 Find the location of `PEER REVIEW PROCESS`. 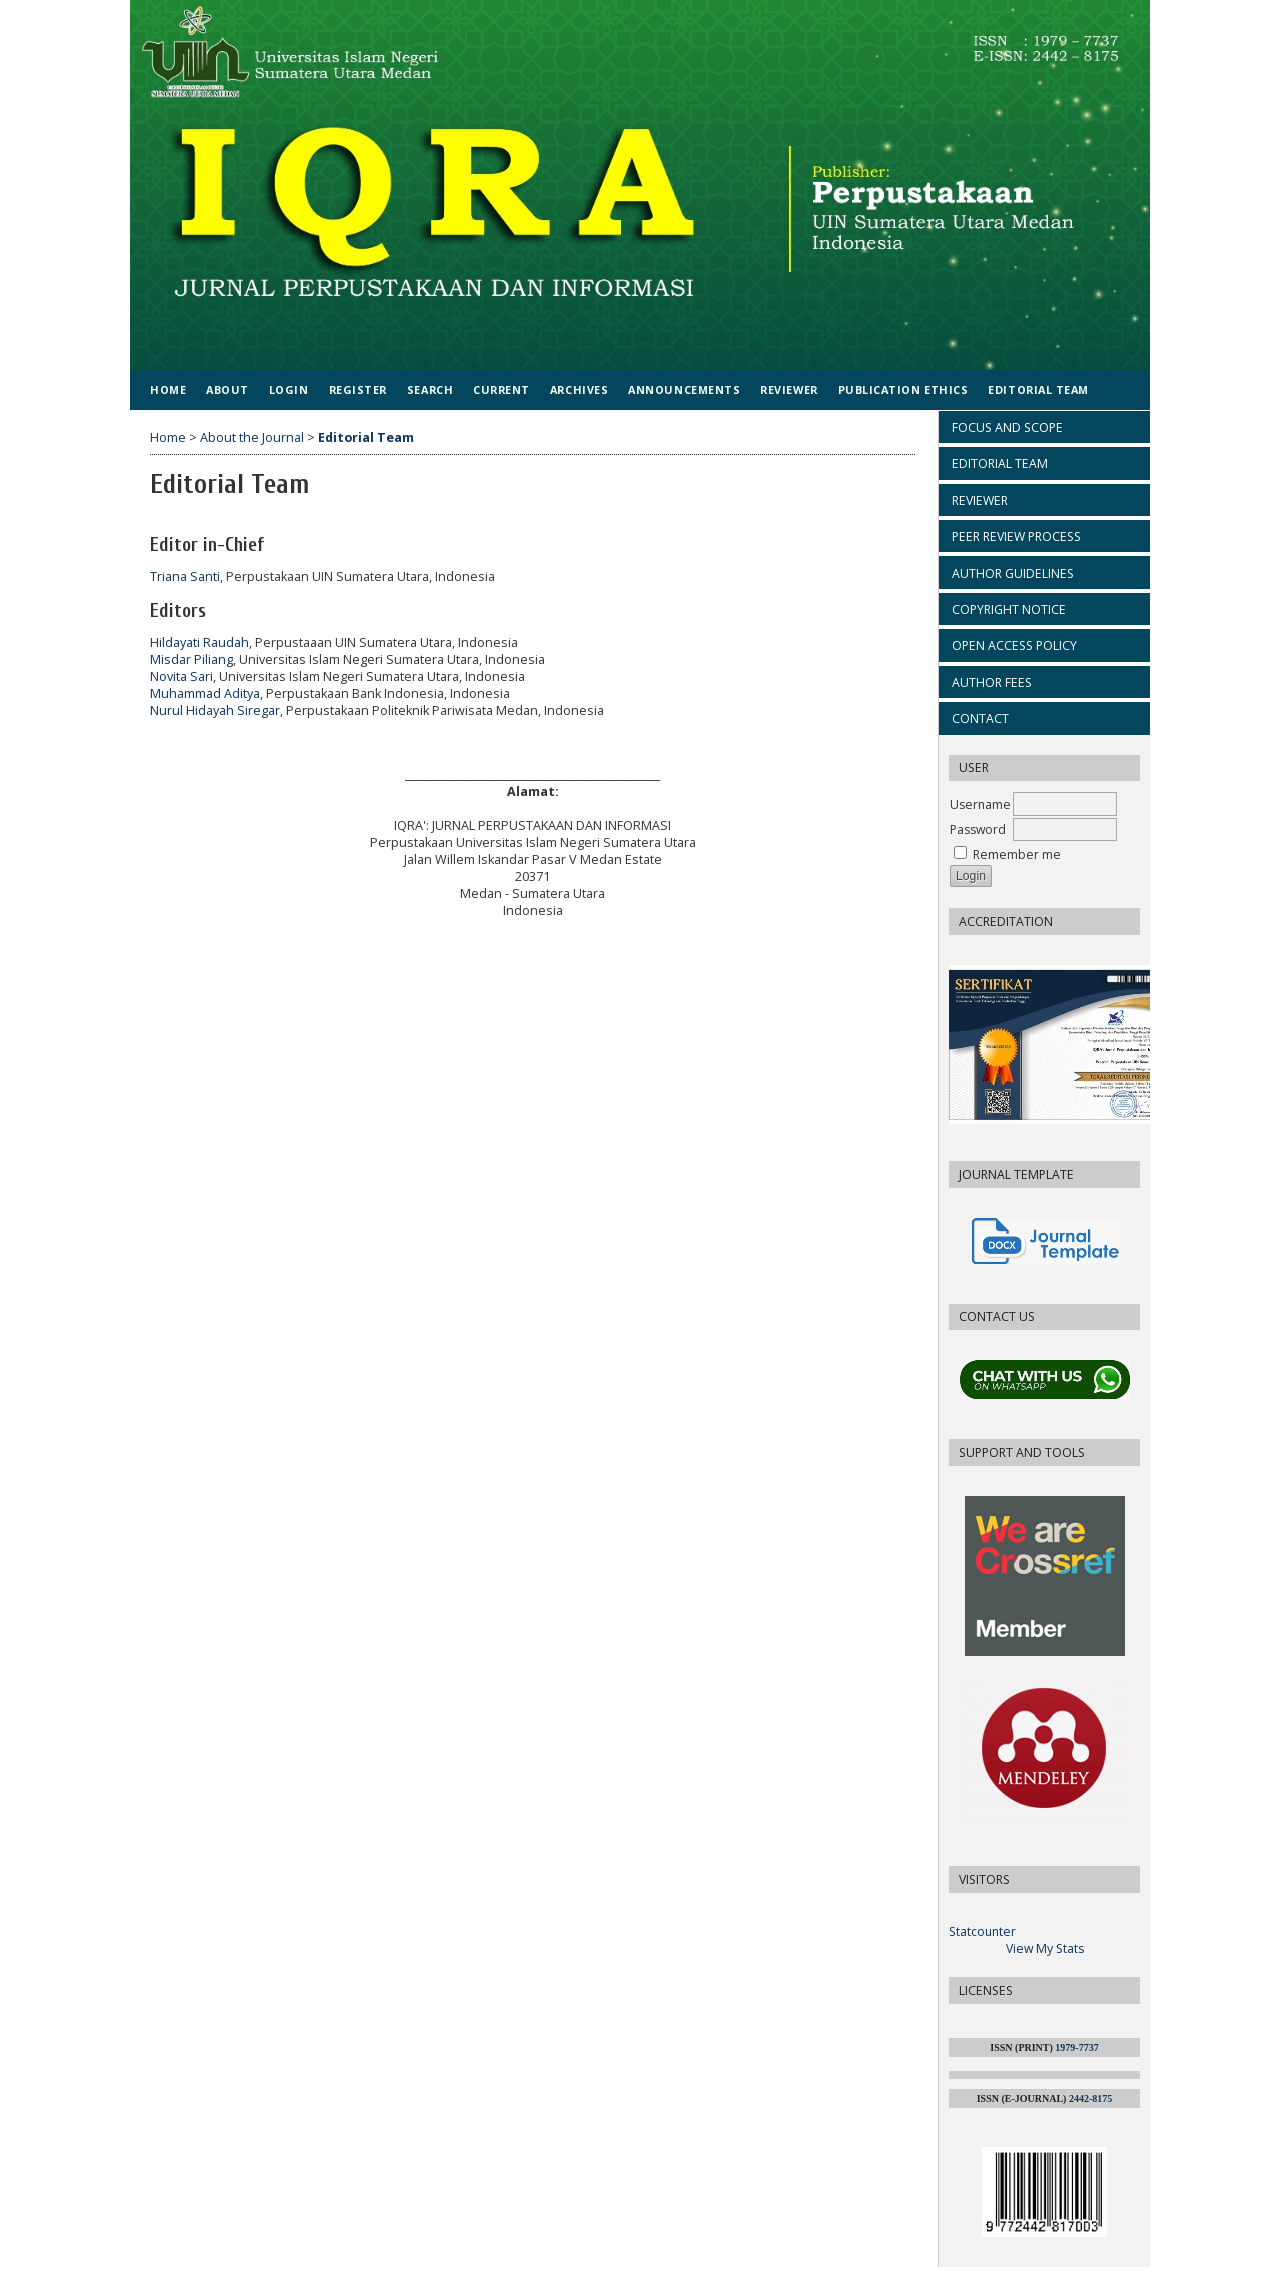

PEER REVIEW PROCESS is located at coordinates (1016, 536).